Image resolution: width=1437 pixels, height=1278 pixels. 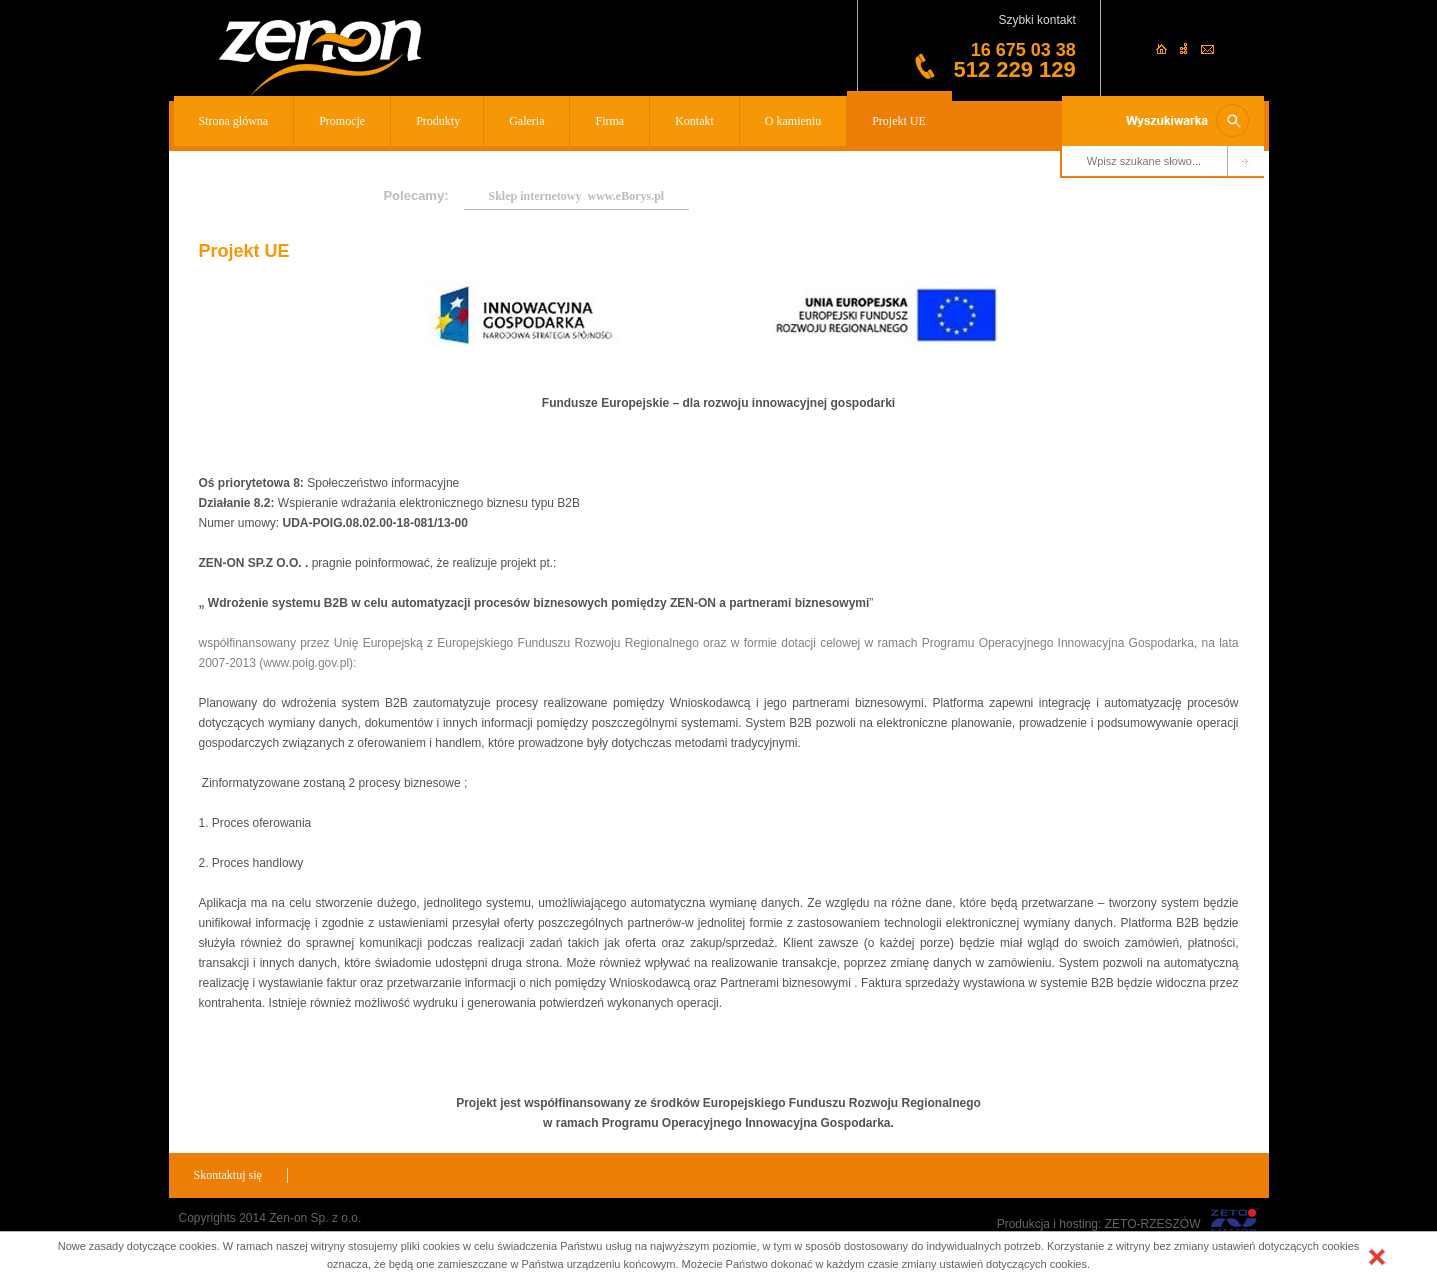 I want to click on O kamieniu, so click(x=793, y=121).